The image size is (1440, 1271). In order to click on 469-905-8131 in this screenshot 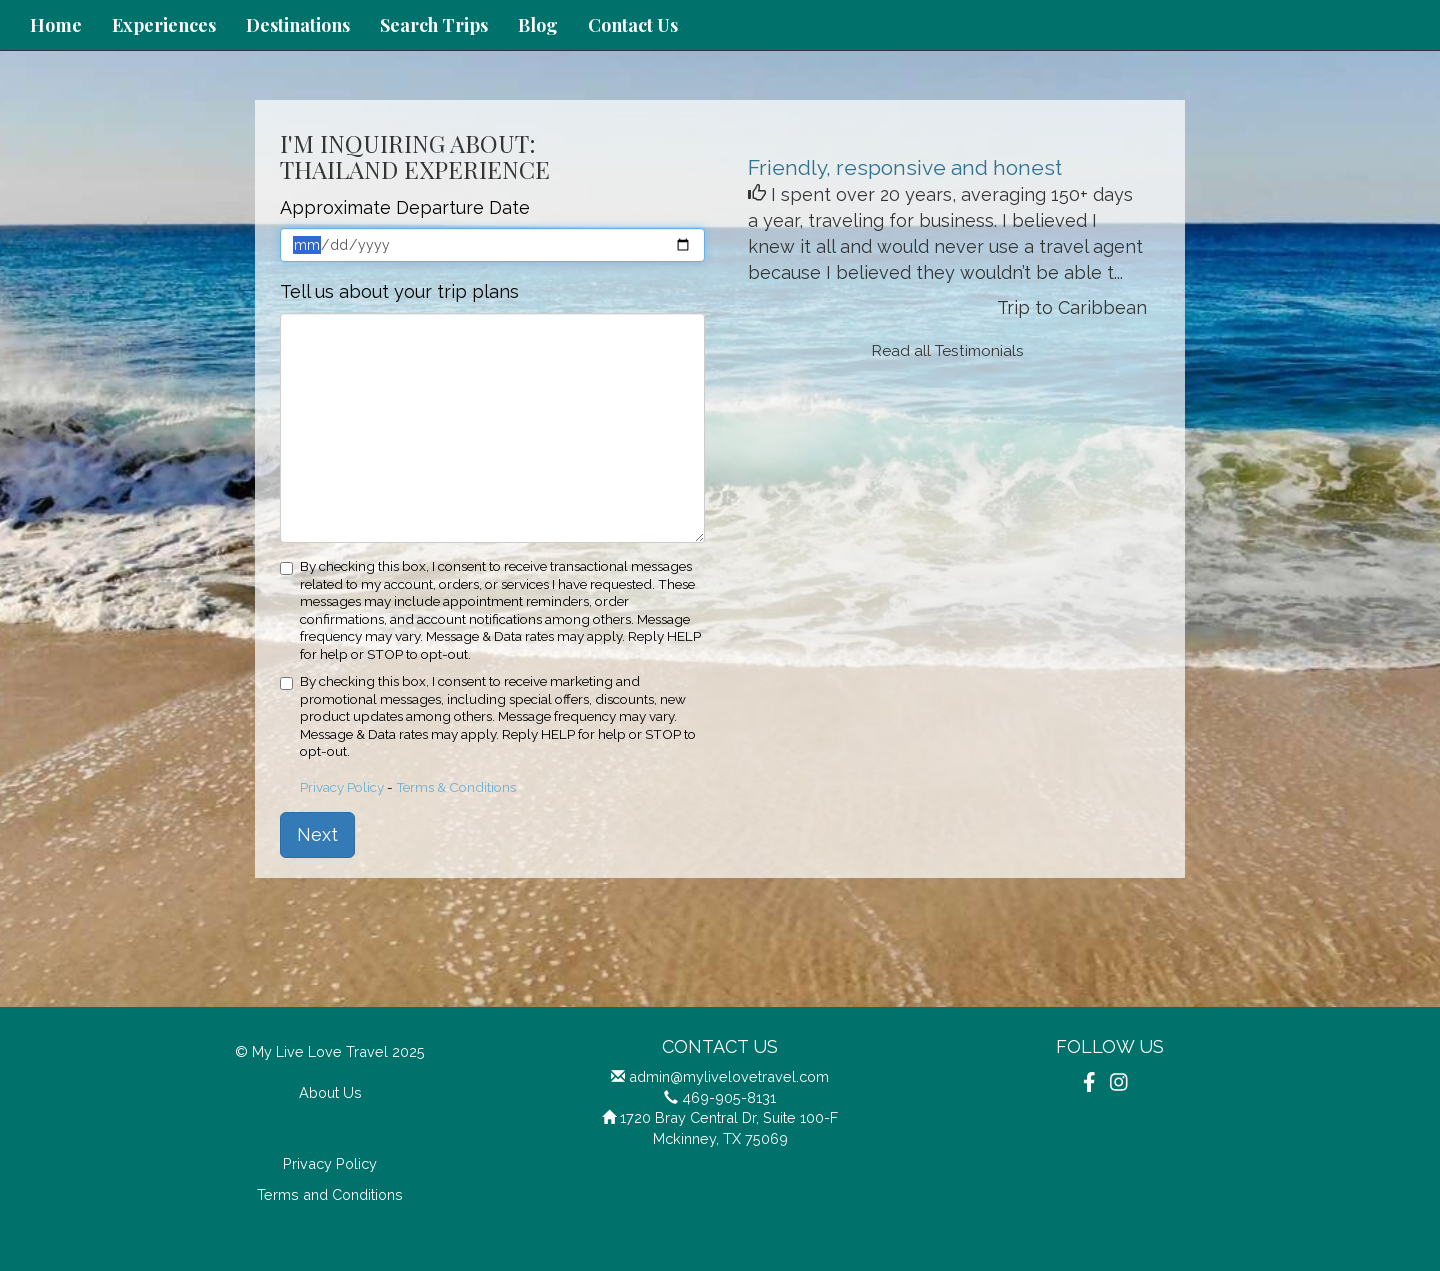, I will do `click(729, 1097)`.